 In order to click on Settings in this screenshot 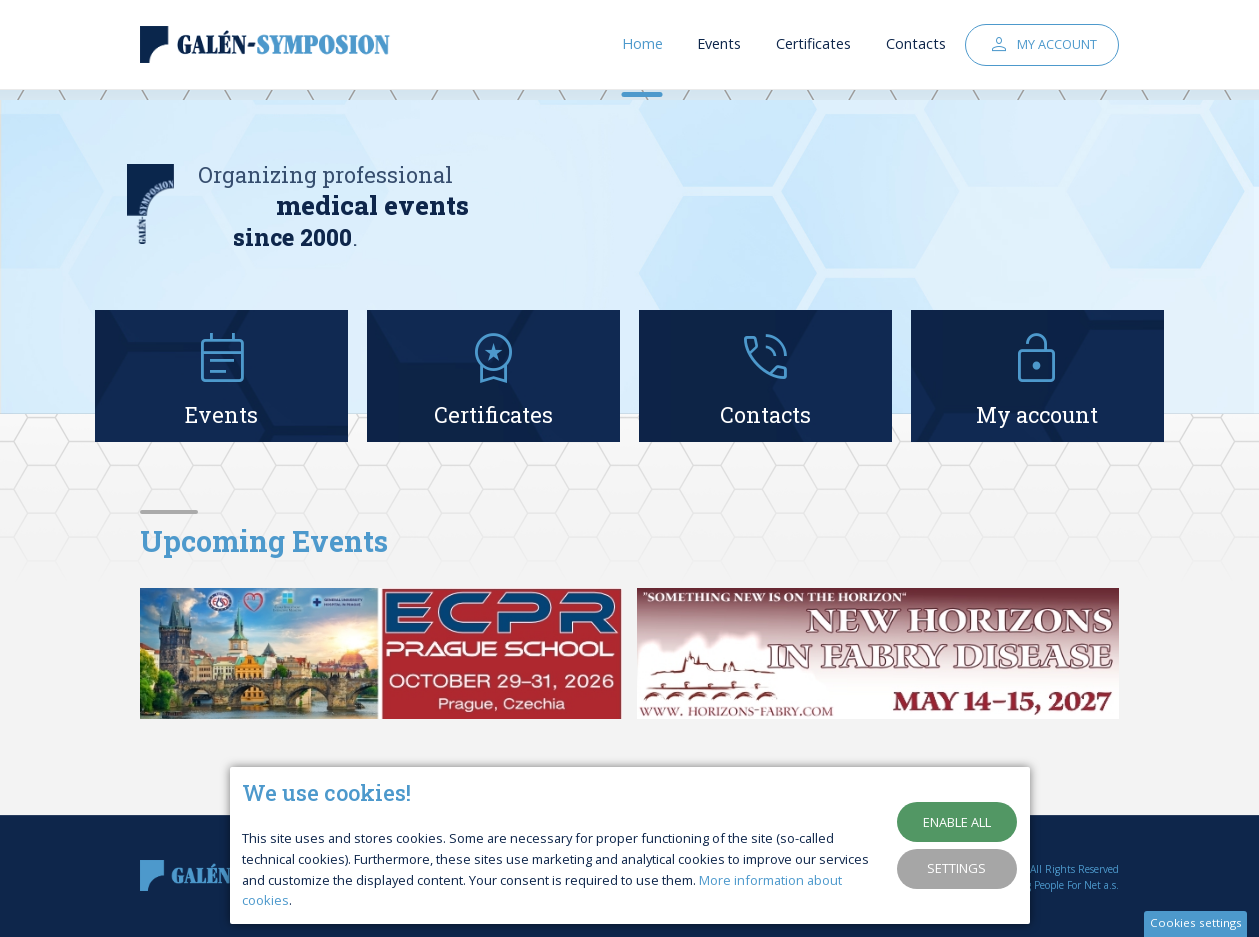, I will do `click(956, 868)`.